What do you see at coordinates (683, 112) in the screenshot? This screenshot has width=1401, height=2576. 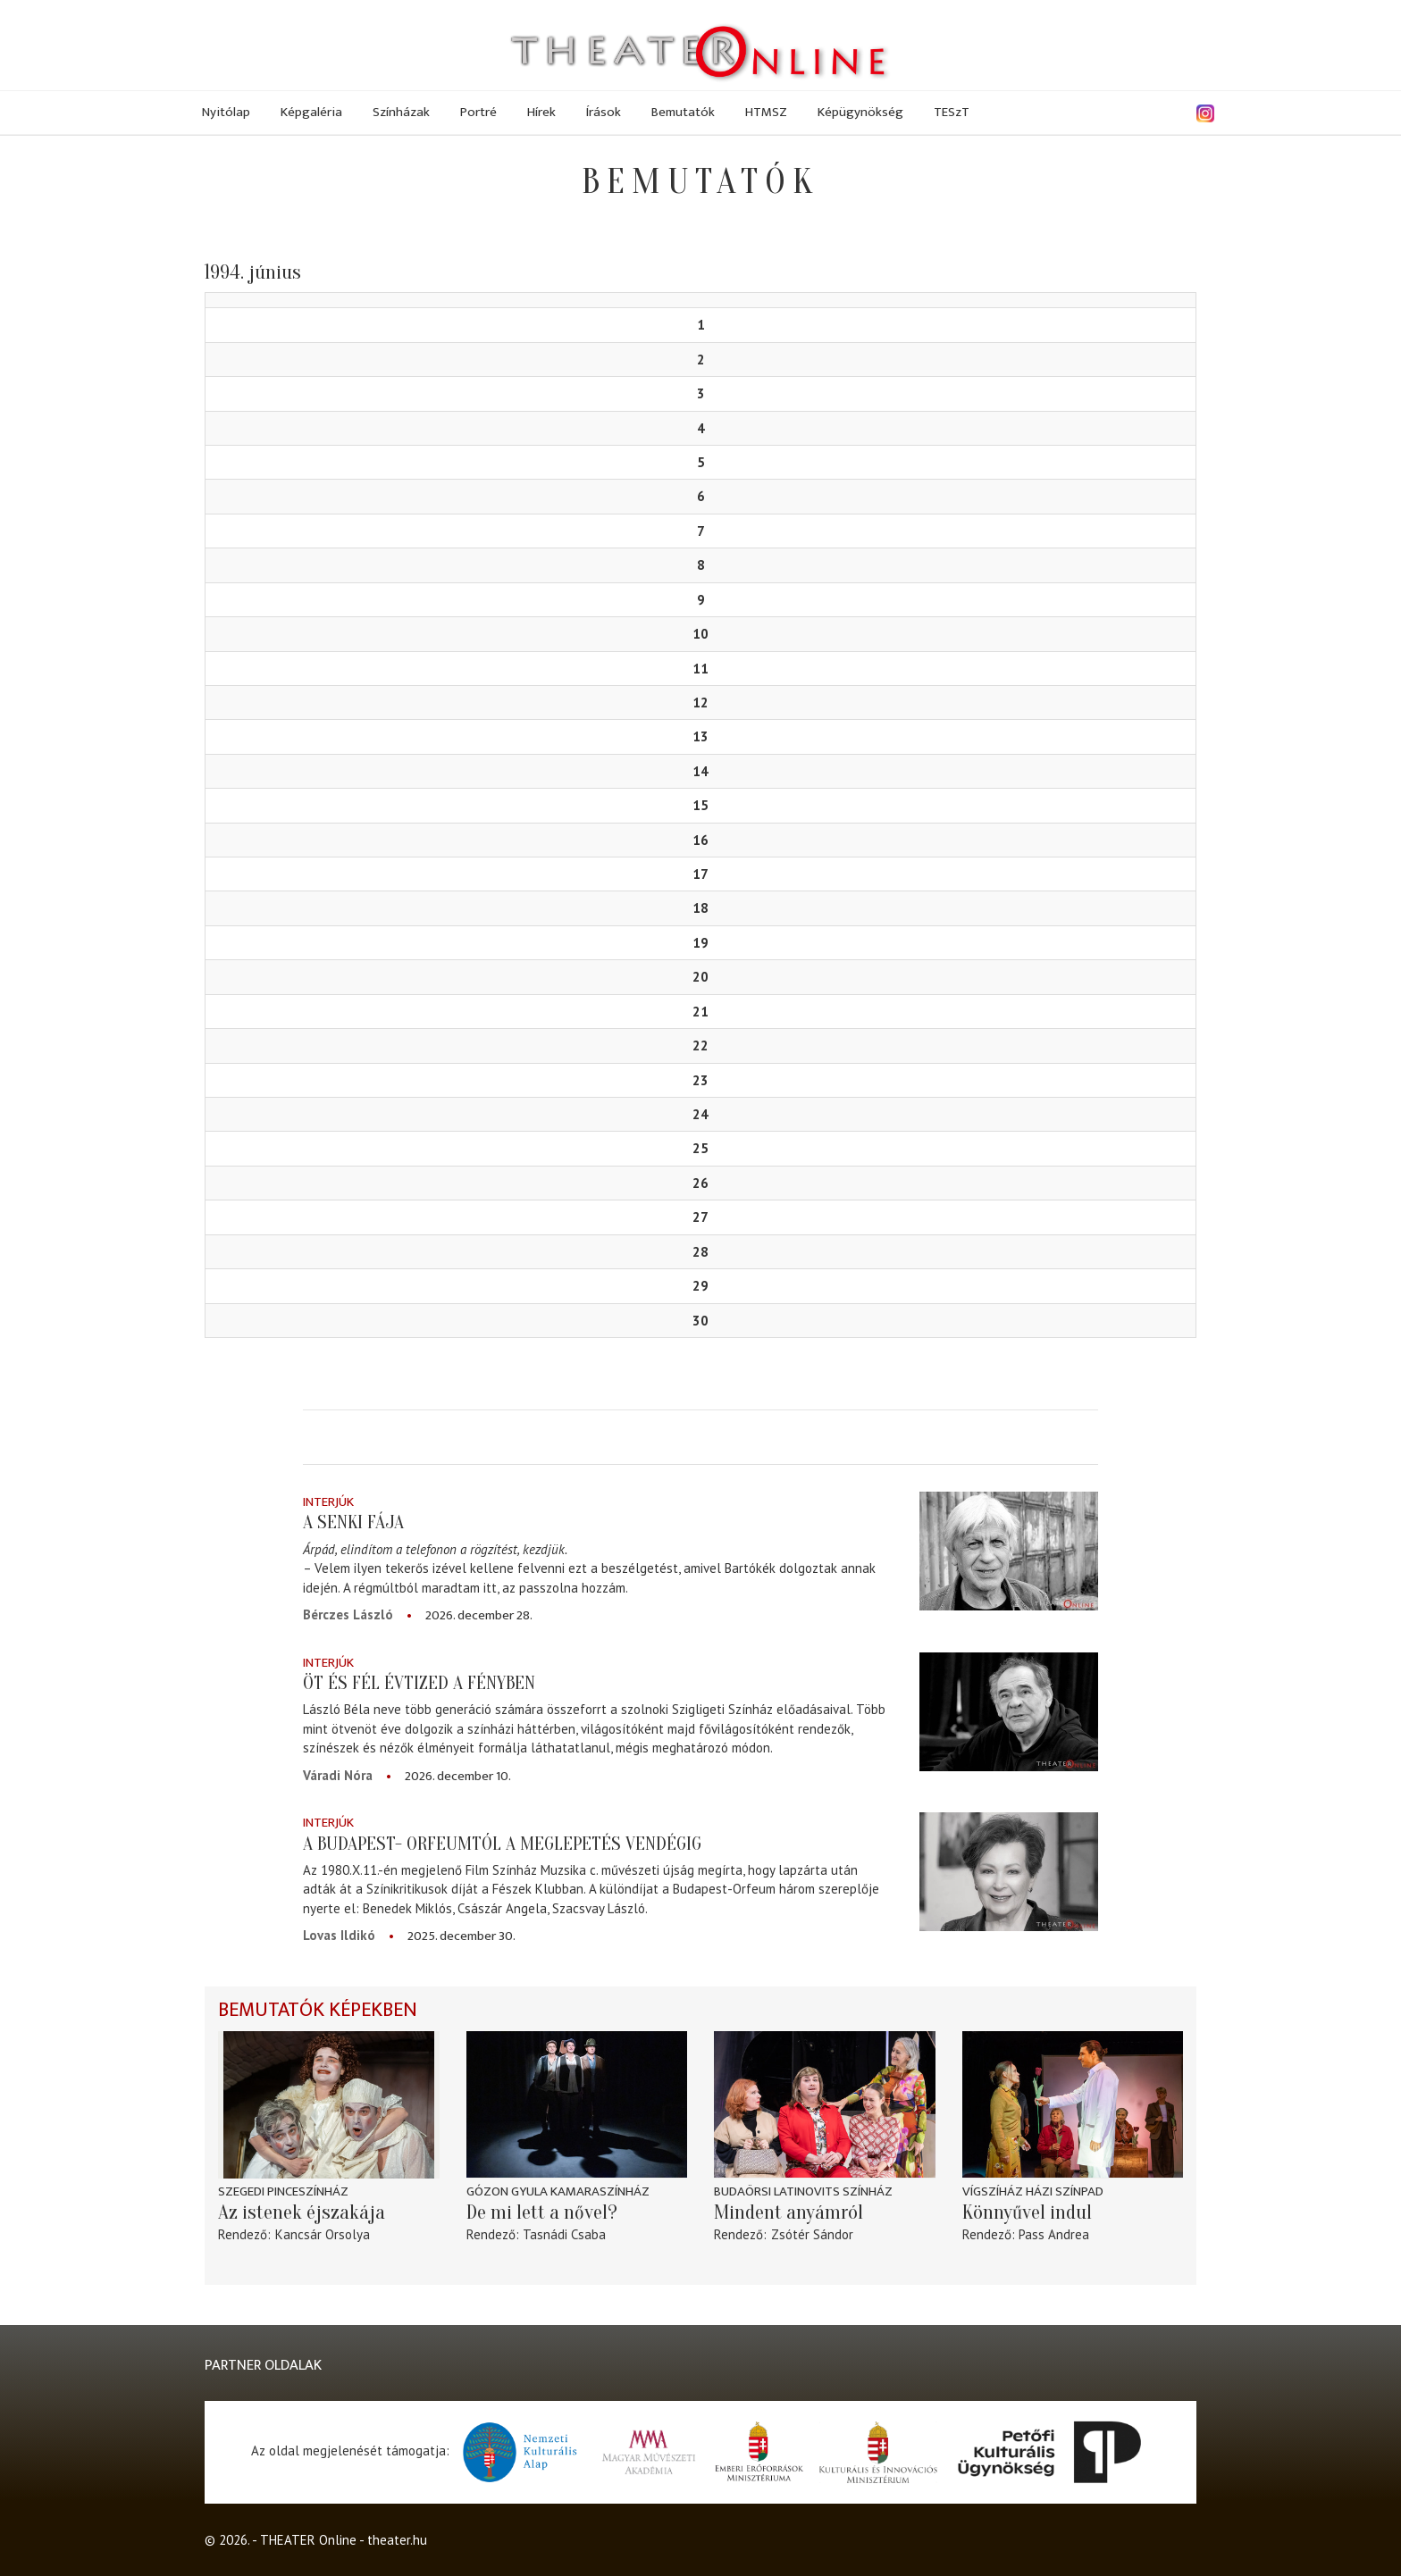 I see `Bemutatók` at bounding box center [683, 112].